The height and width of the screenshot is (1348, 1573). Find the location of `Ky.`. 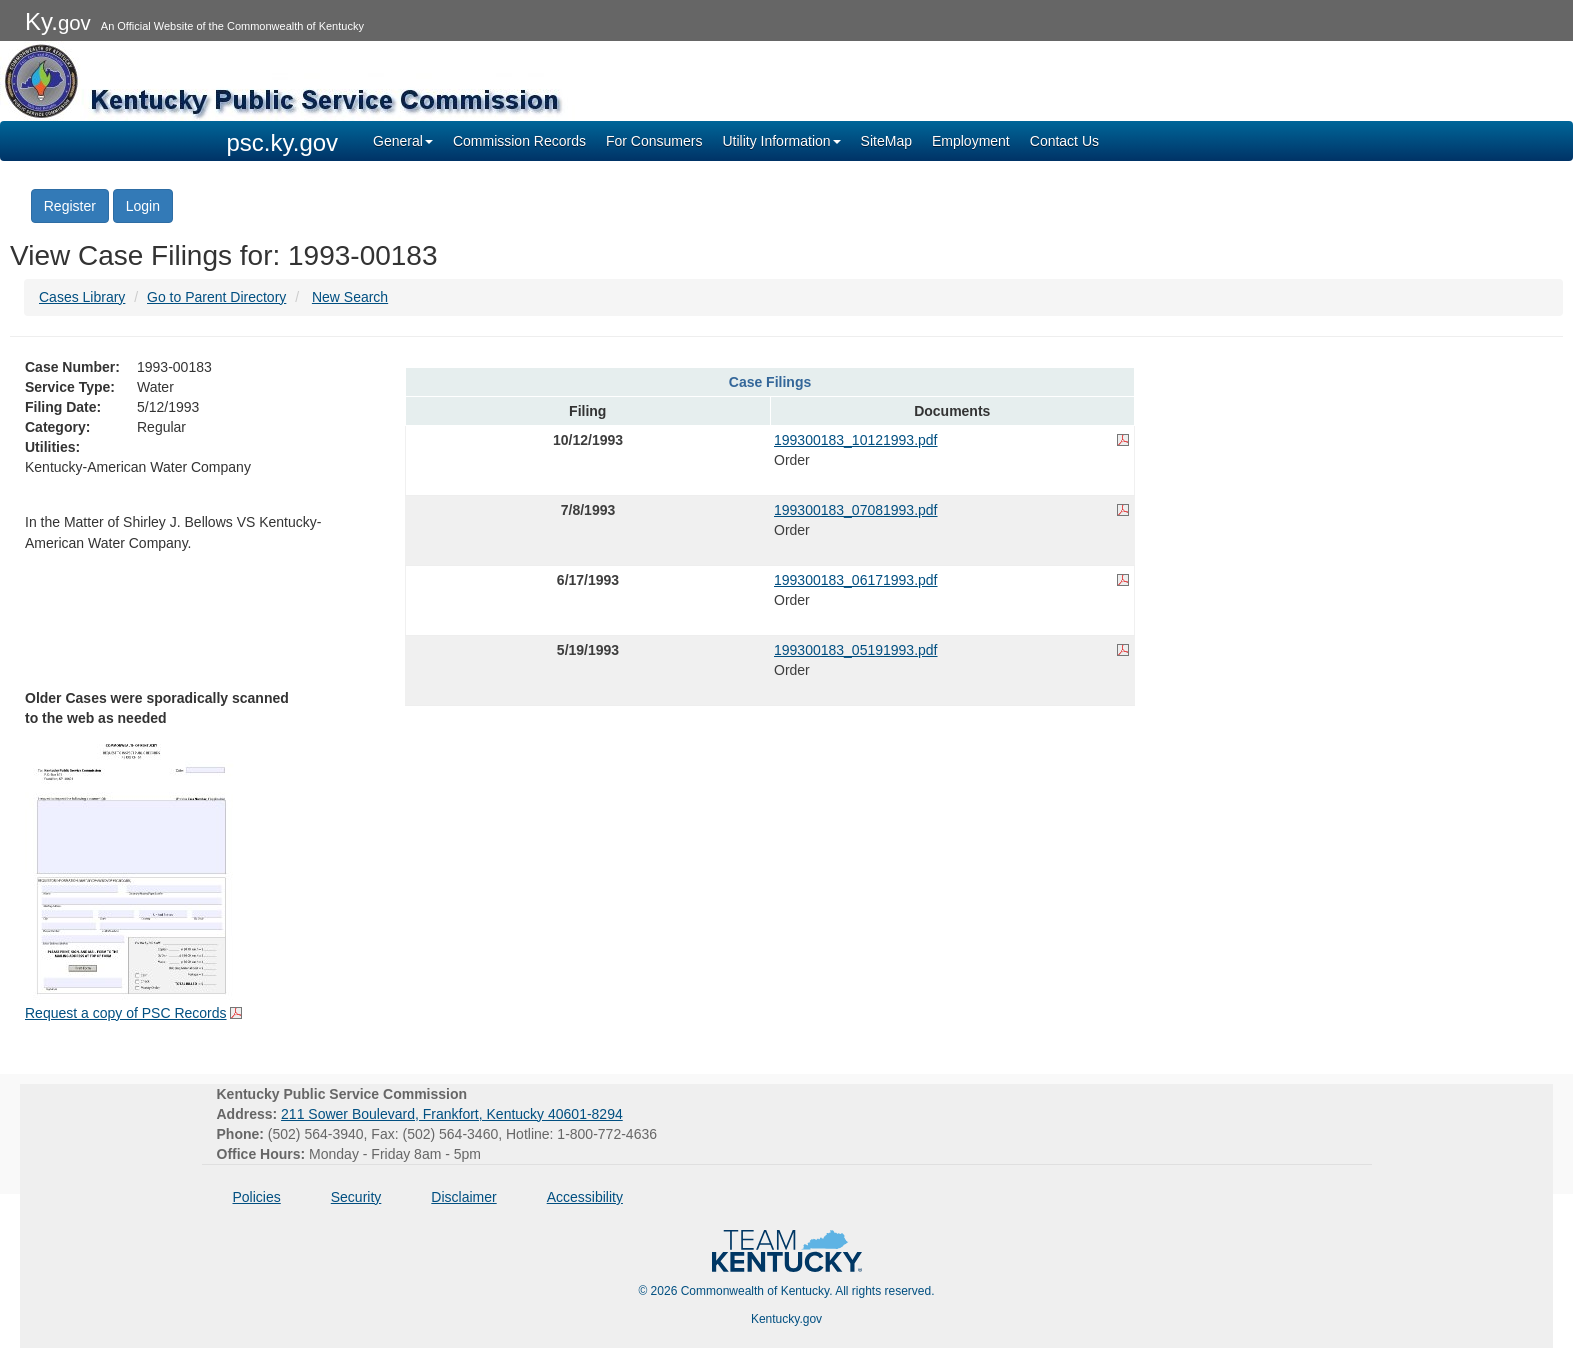

Ky. is located at coordinates (58, 21).